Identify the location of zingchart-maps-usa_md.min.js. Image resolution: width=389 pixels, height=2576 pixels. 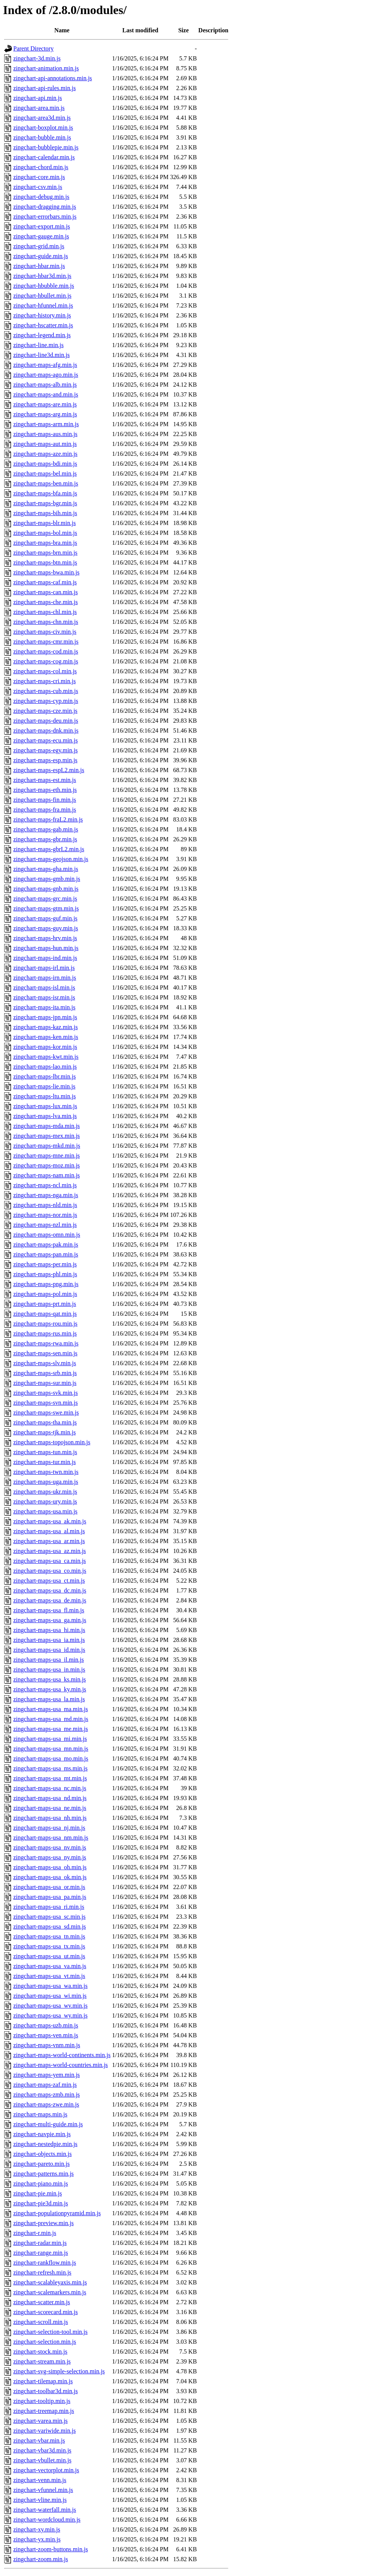
(50, 1719).